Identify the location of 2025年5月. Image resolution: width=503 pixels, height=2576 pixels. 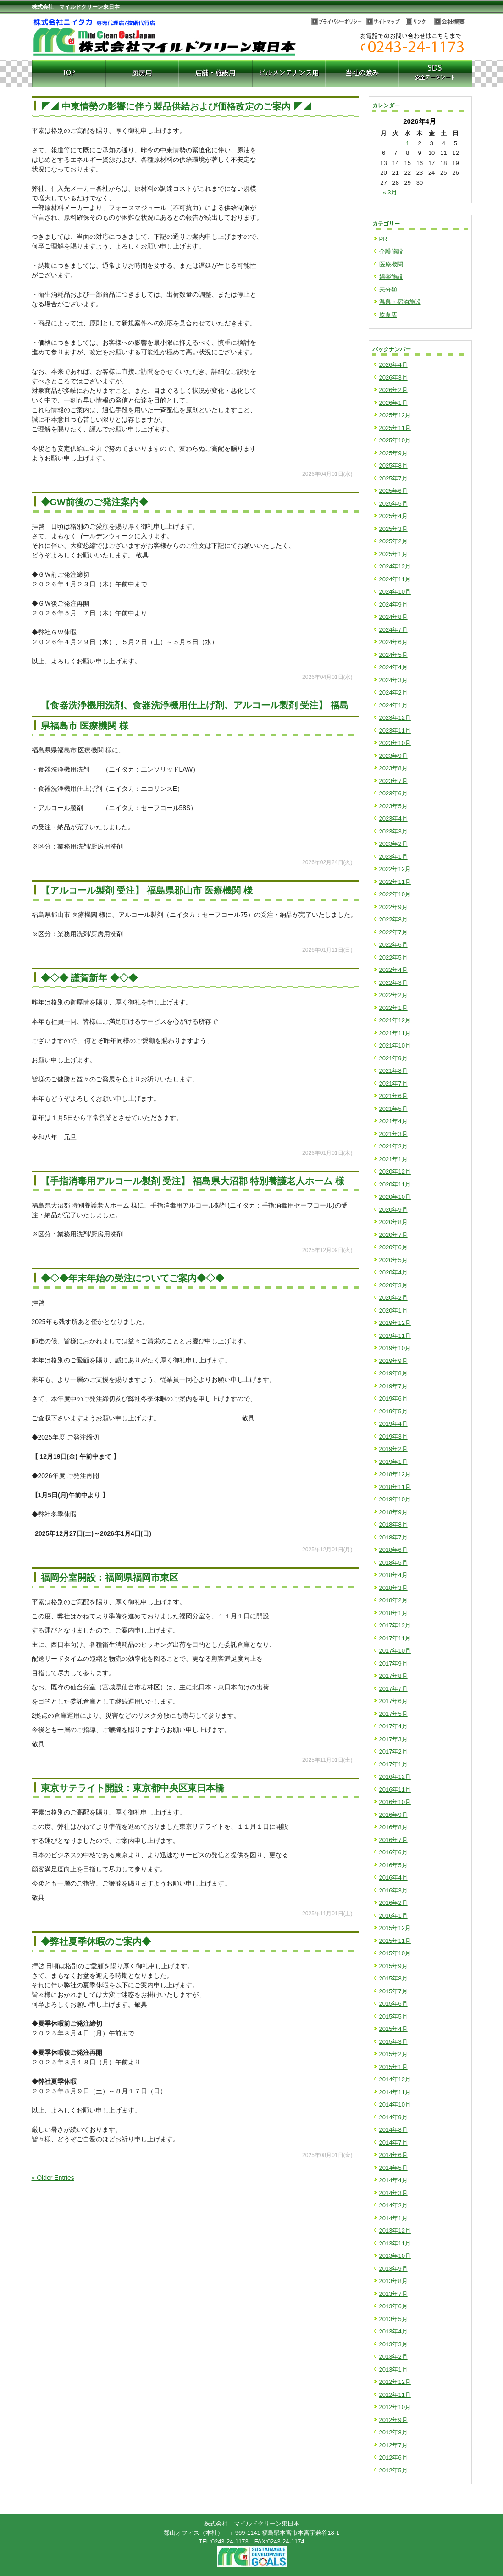
(393, 503).